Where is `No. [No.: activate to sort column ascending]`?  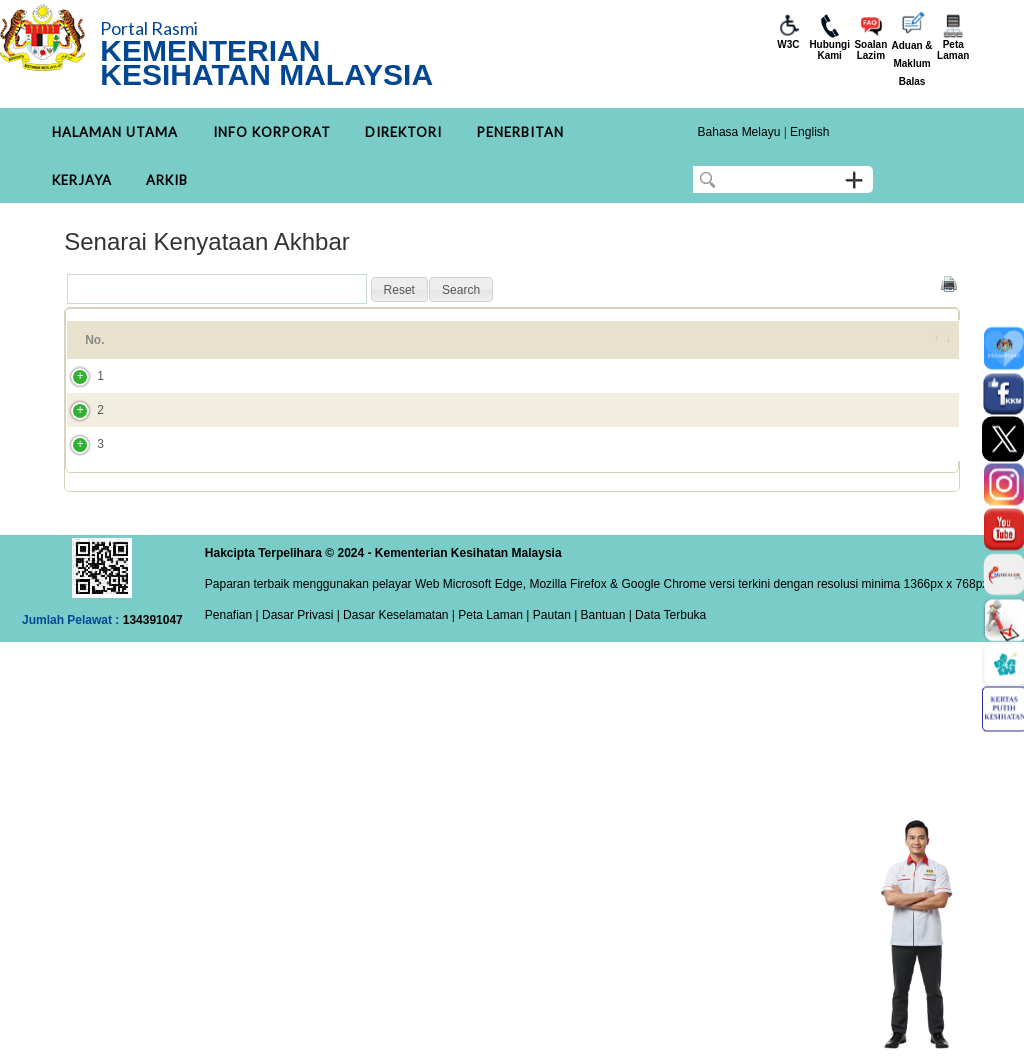
No. [No.: activate to sort column ascending] is located at coordinates (94, 349).